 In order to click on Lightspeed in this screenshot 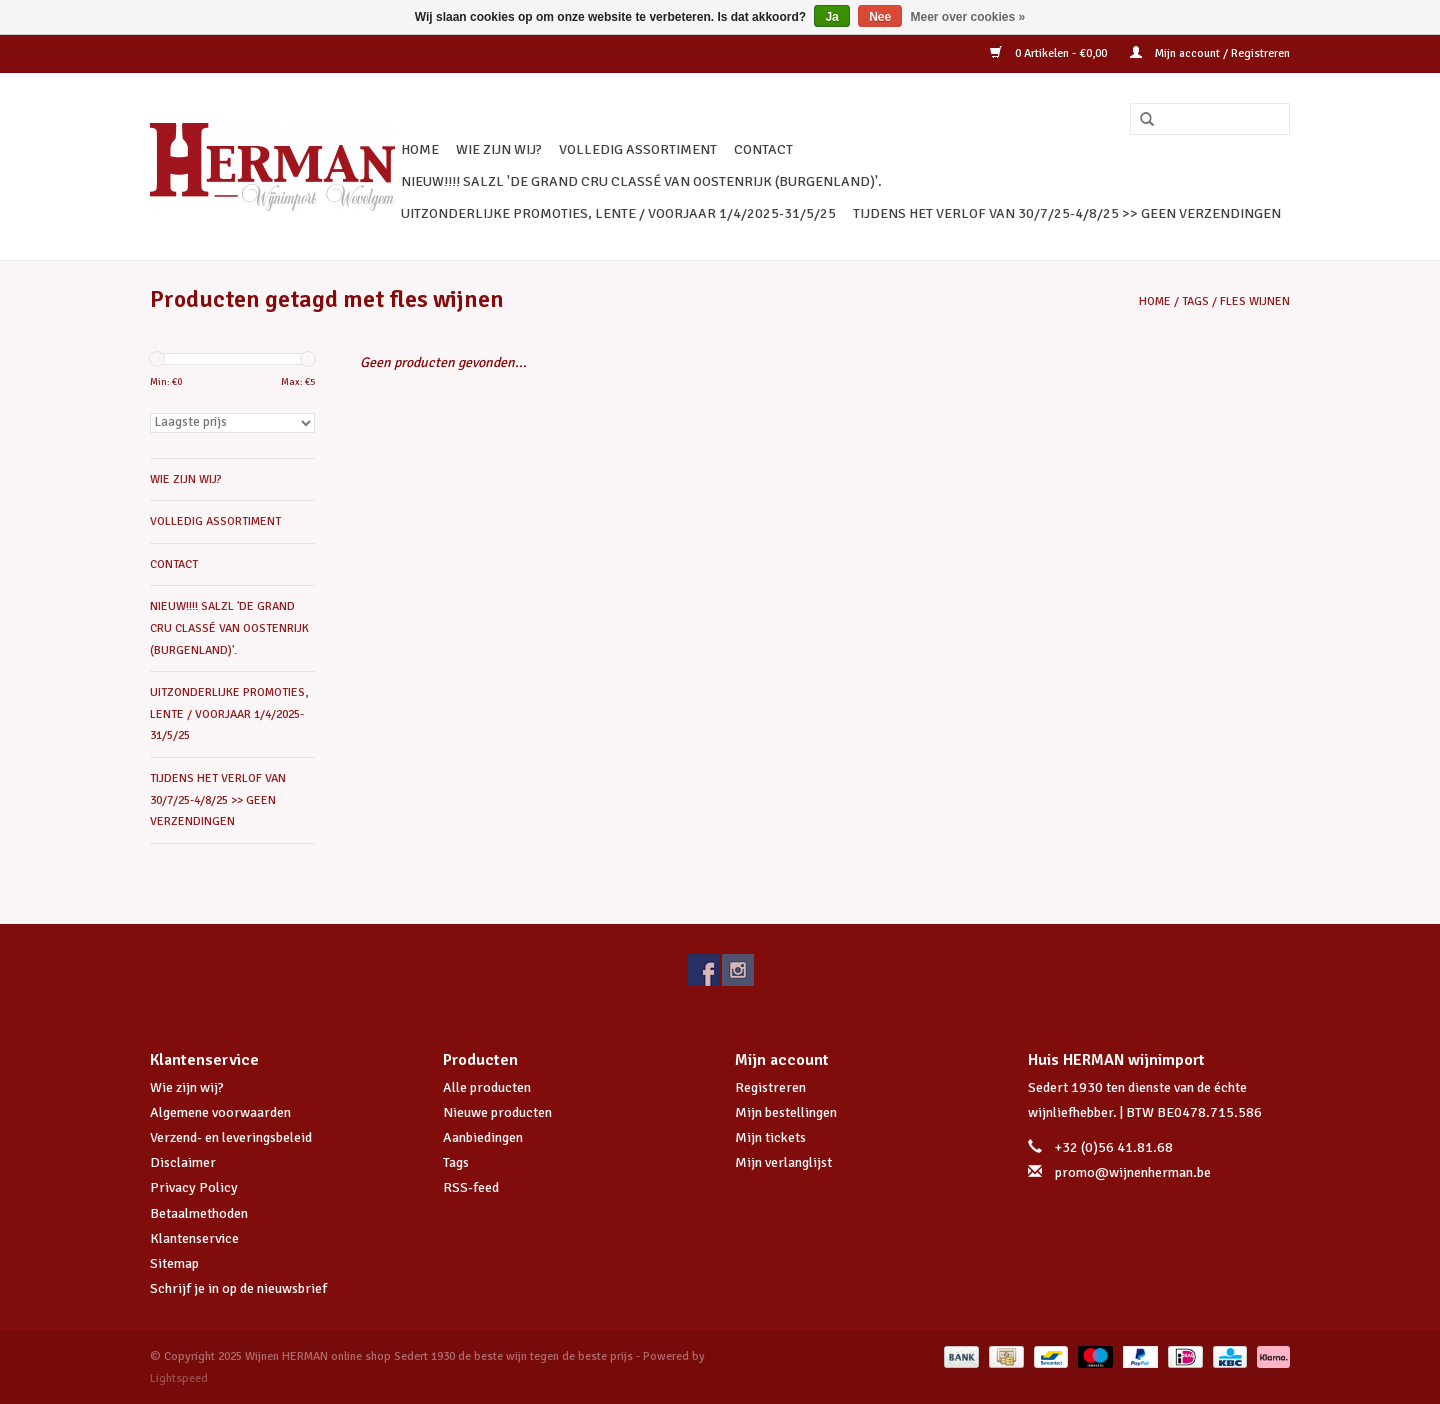, I will do `click(179, 1378)`.